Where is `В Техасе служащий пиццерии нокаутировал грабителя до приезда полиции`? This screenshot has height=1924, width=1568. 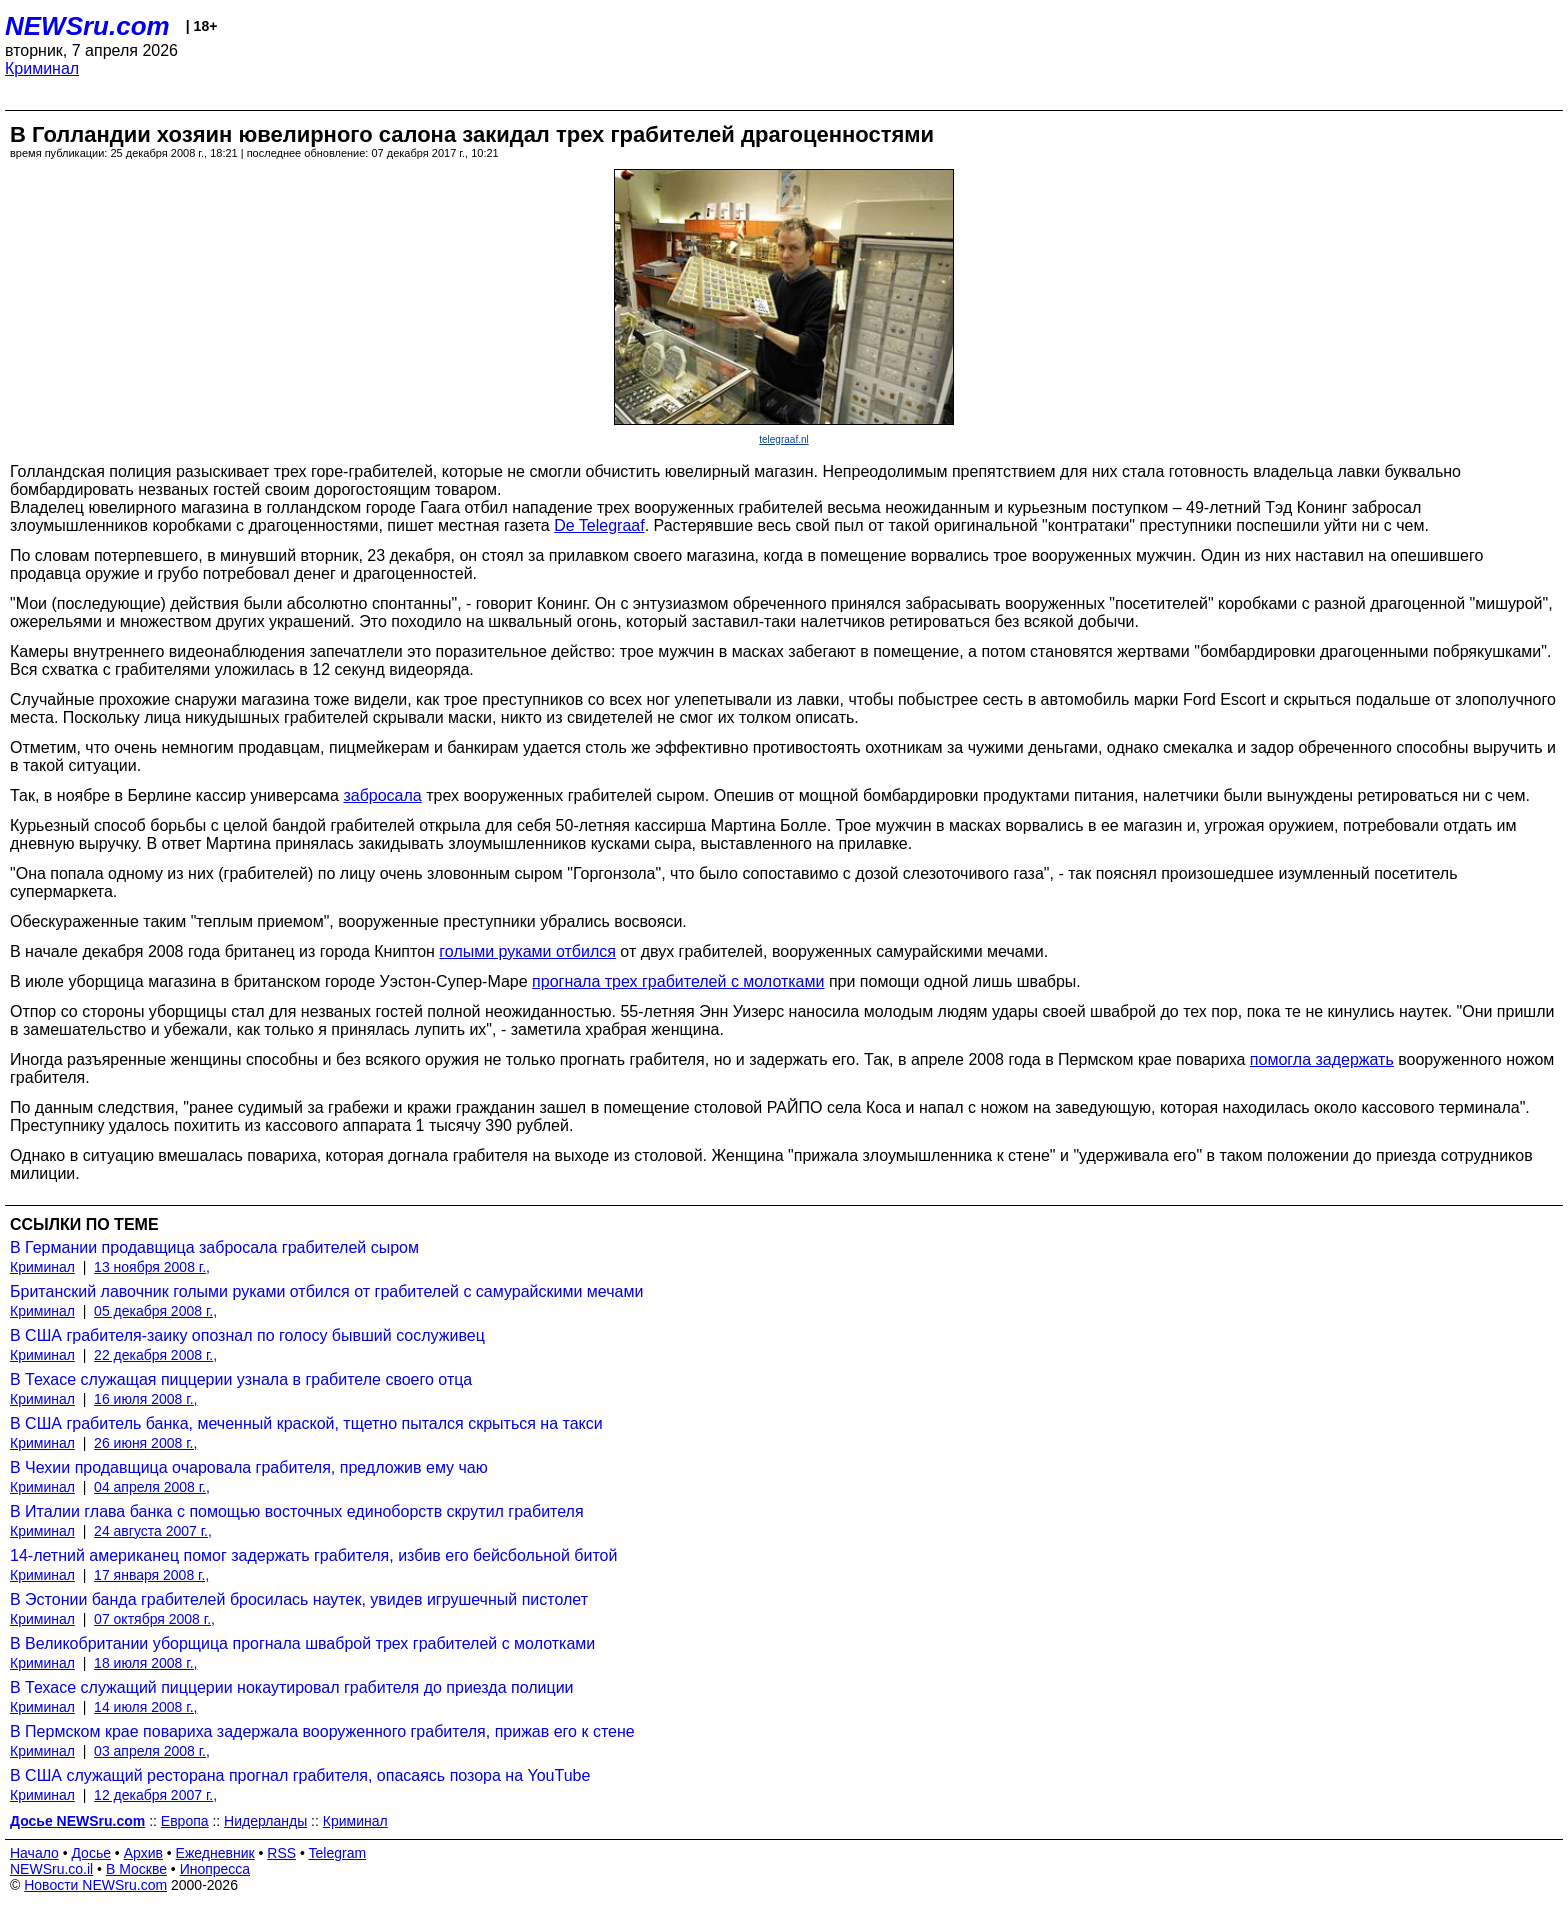 В Техасе служащий пиццерии нокаутировал грабителя до приезда полиции is located at coordinates (292, 1687).